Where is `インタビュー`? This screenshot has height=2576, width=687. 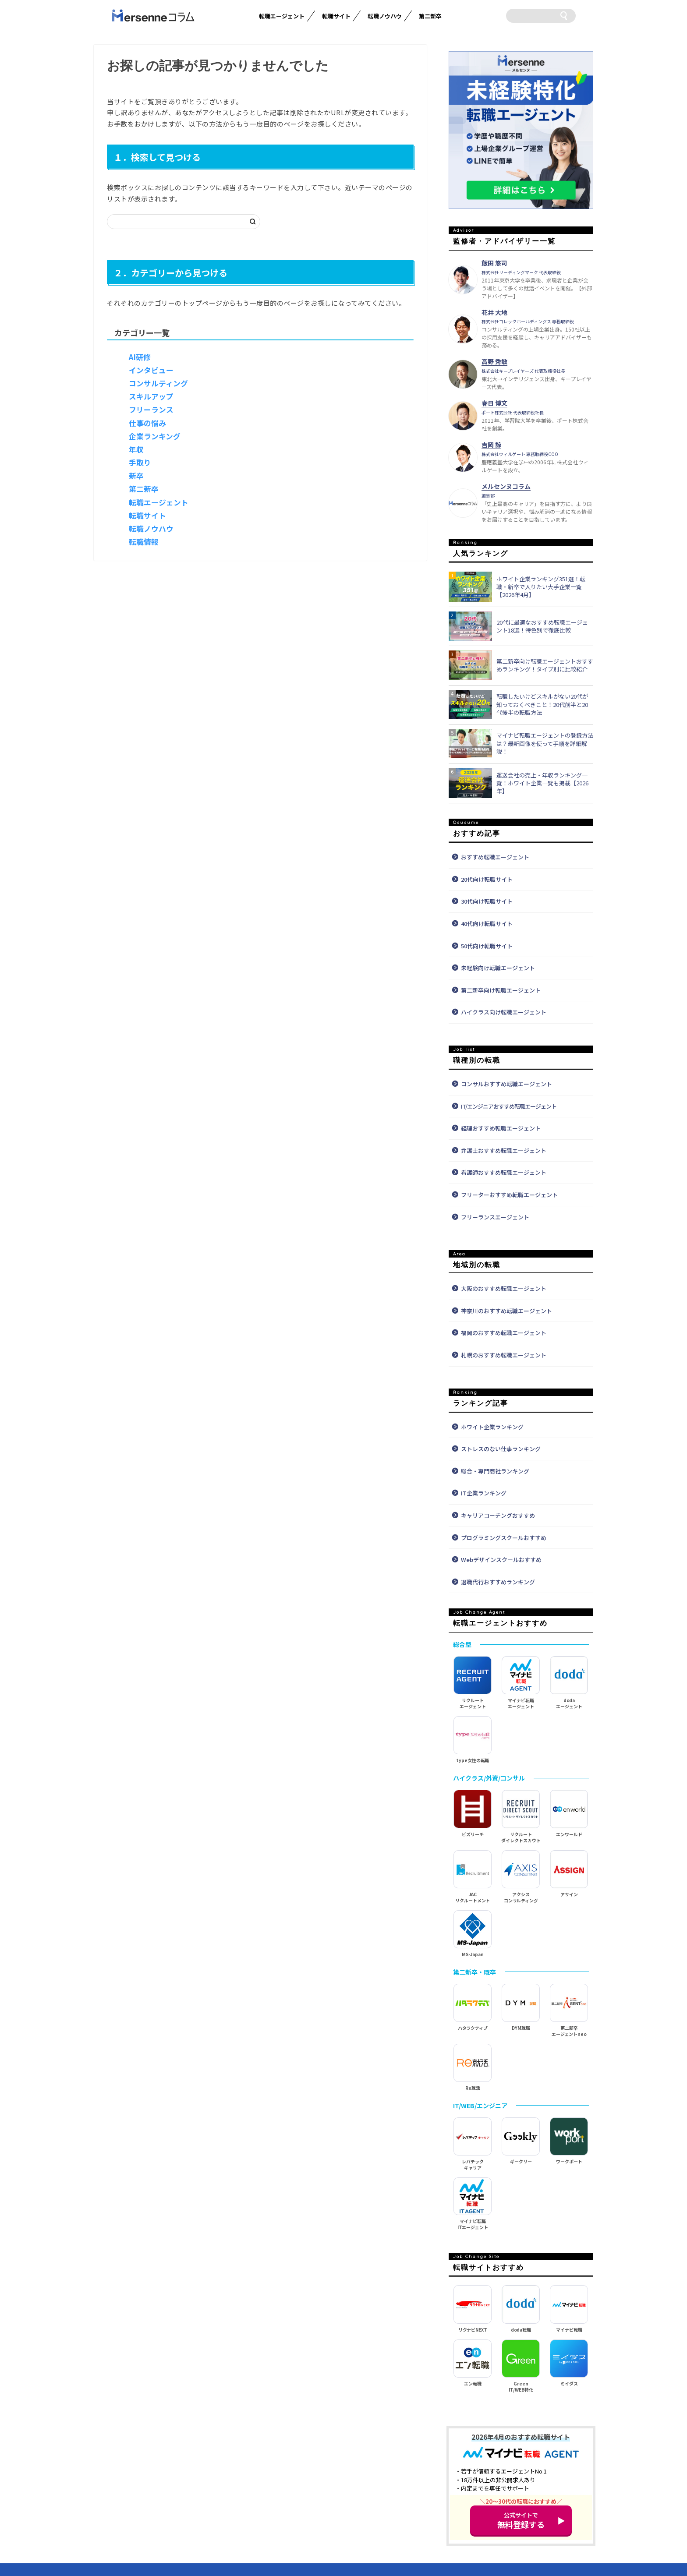
インタビュー is located at coordinates (151, 370).